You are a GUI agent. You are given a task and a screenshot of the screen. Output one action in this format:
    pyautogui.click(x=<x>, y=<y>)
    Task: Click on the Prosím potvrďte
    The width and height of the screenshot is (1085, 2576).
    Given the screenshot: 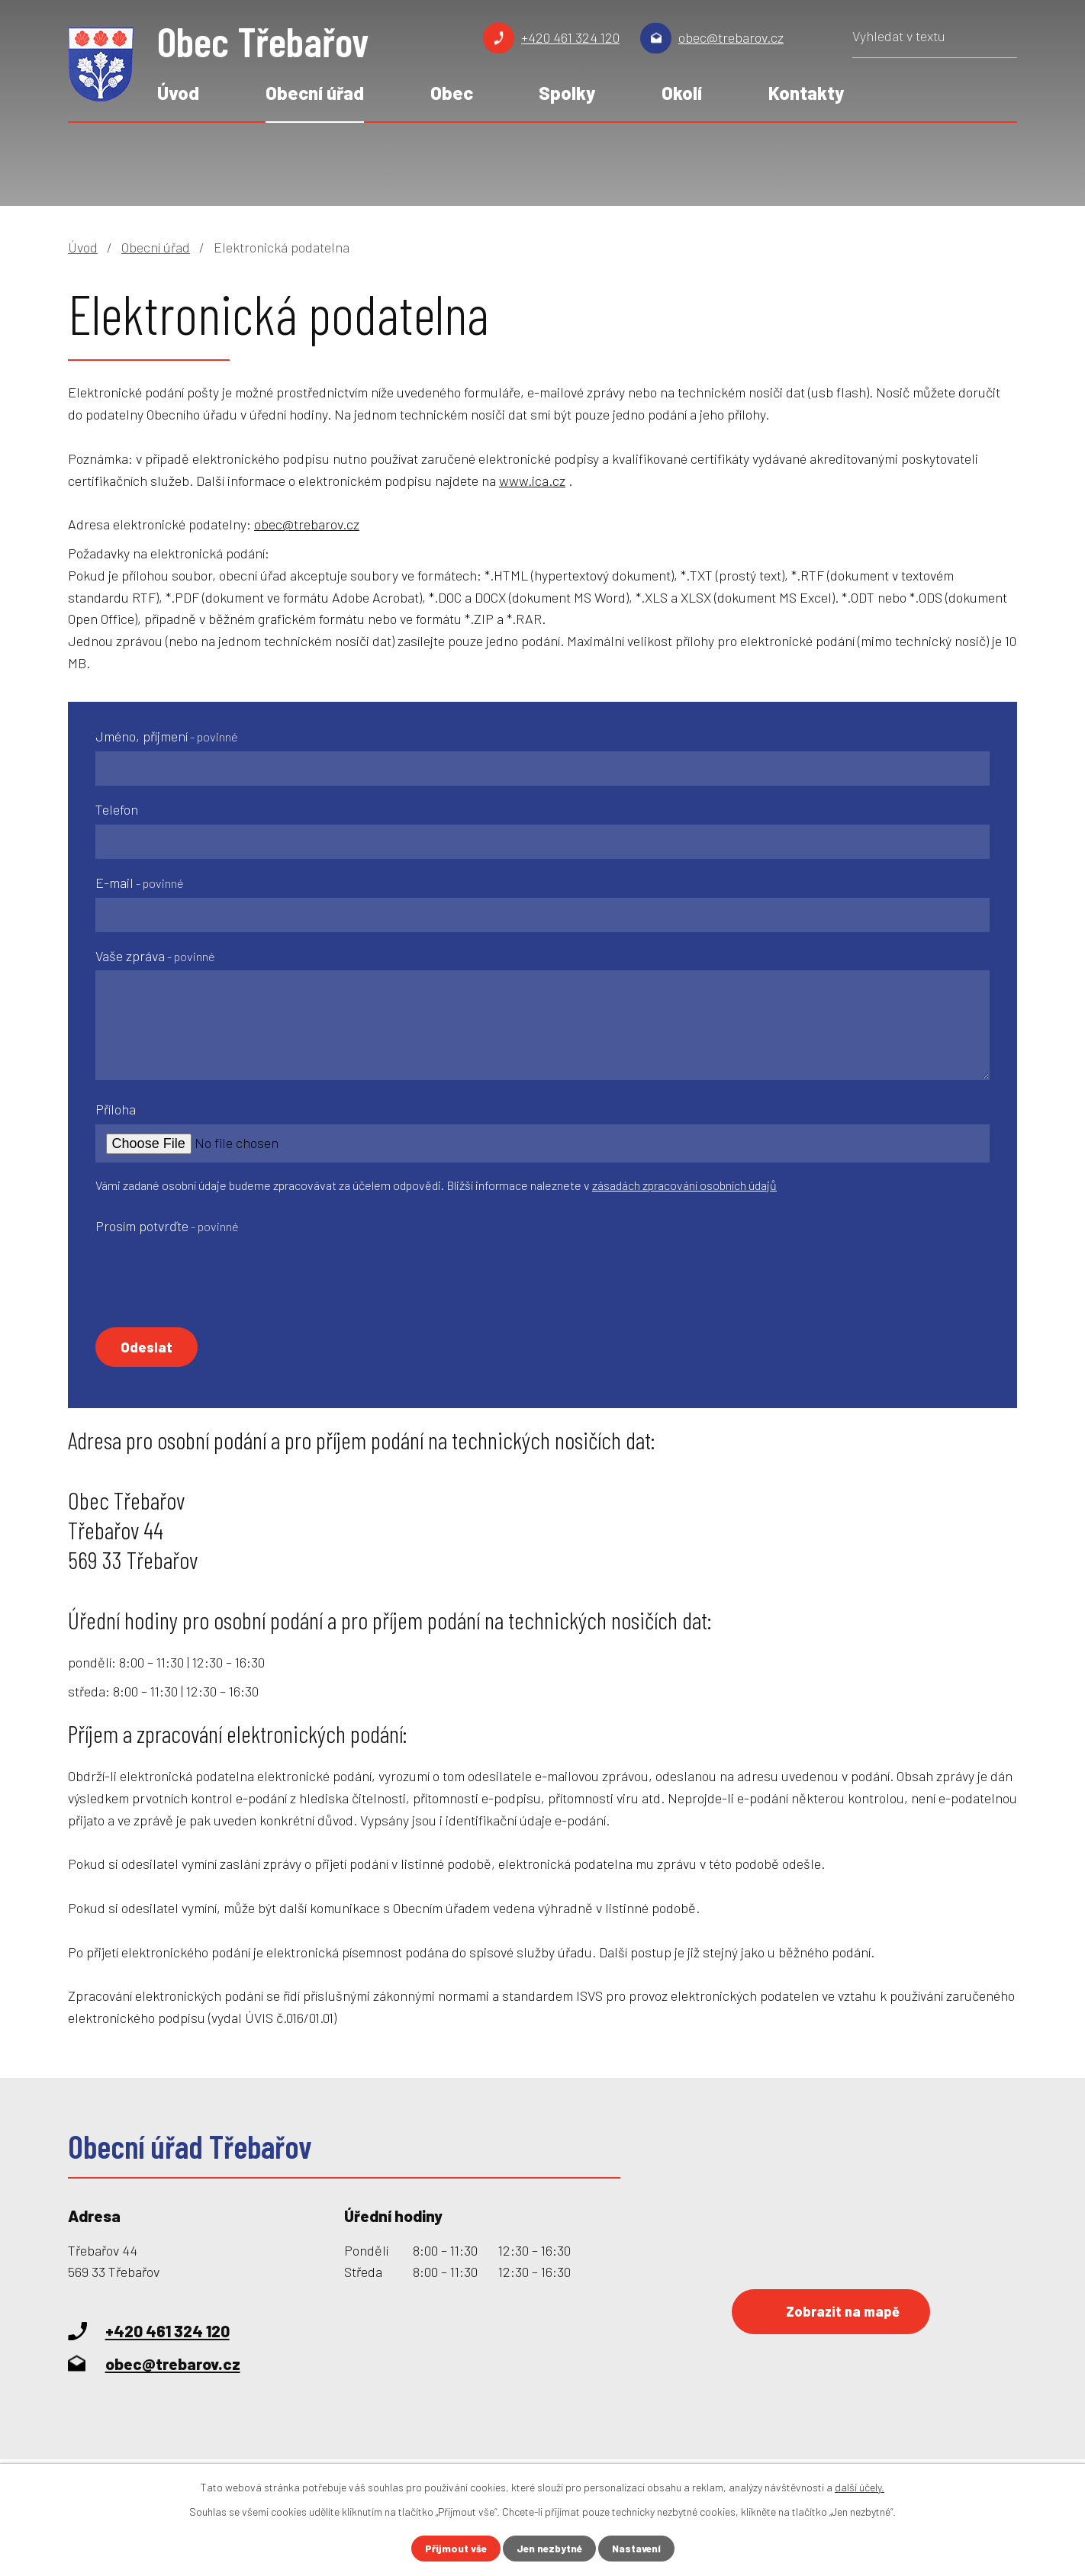 What is the action you would take?
    pyautogui.click(x=167, y=1225)
    